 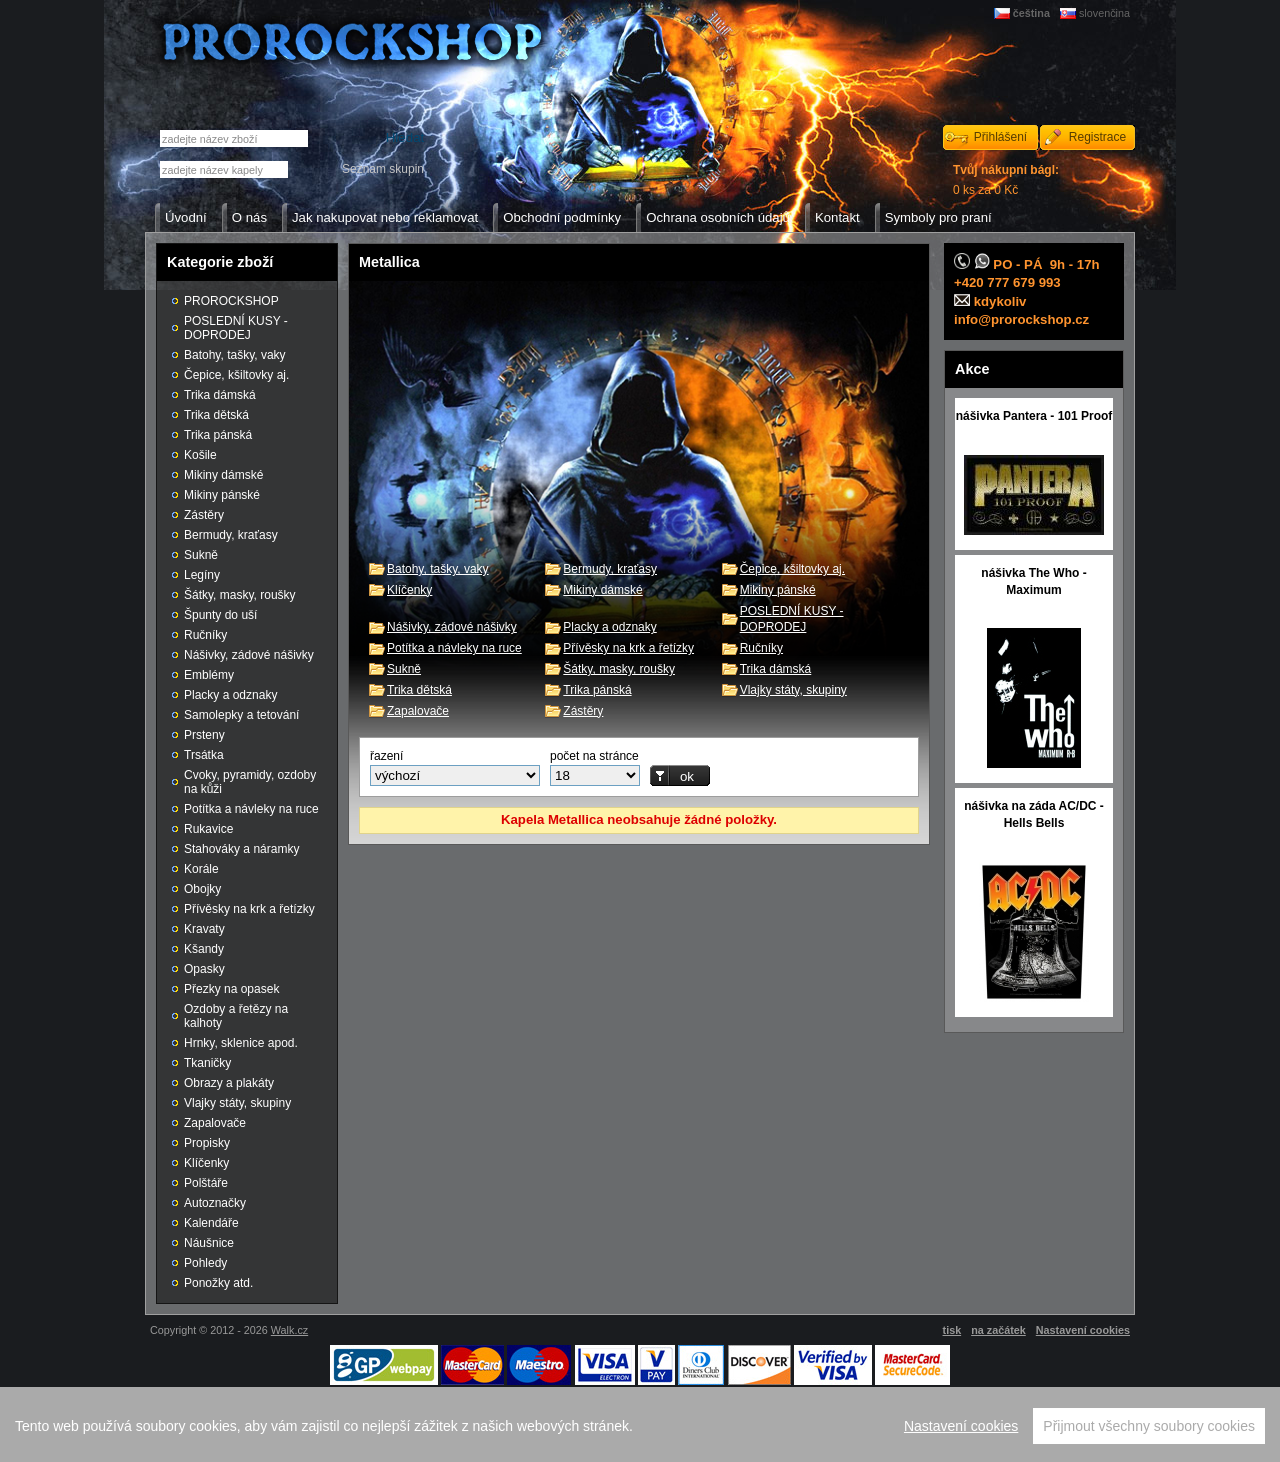 What do you see at coordinates (204, 949) in the screenshot?
I see `Kšandy` at bounding box center [204, 949].